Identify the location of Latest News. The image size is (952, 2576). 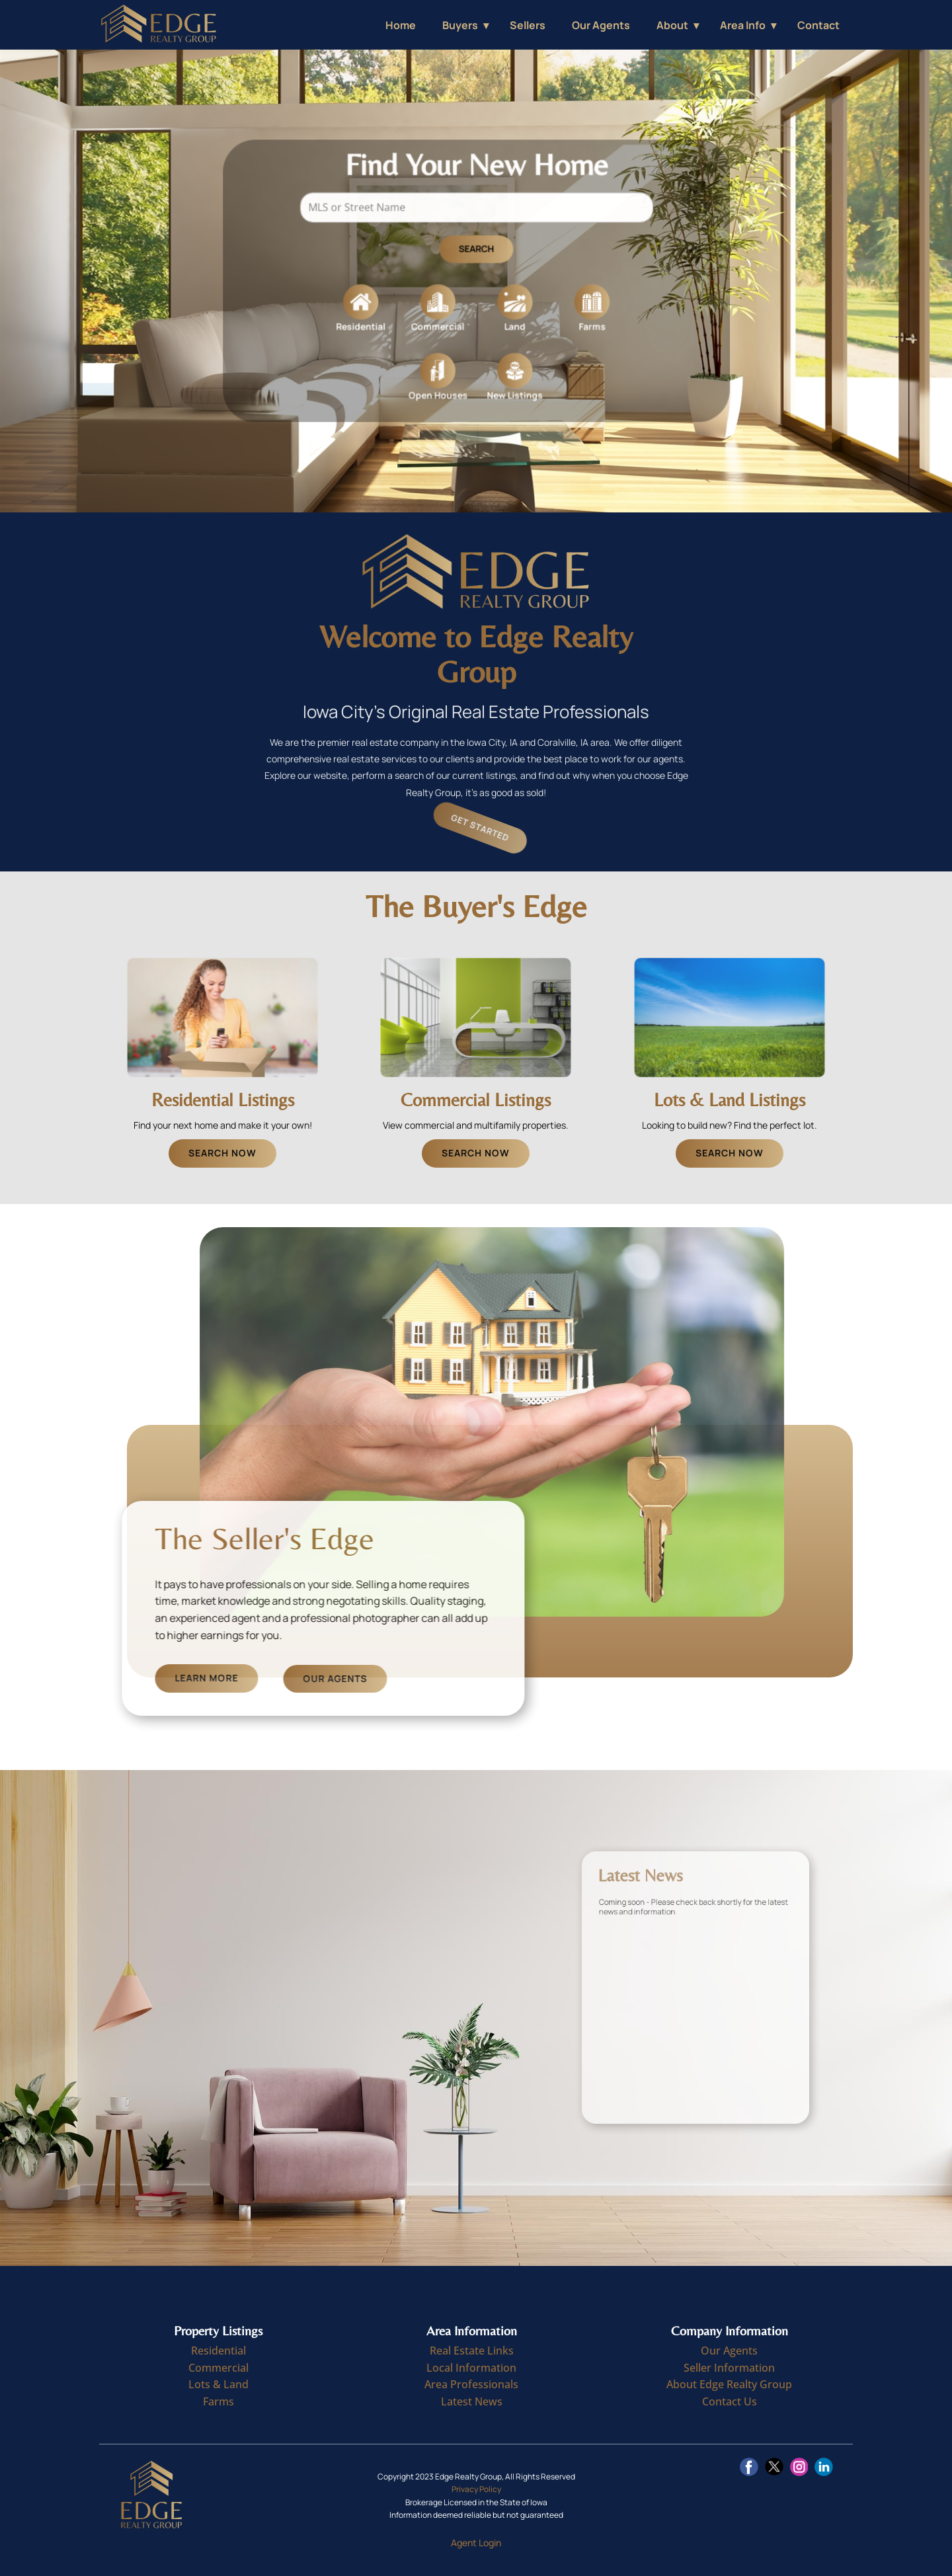
(471, 2401).